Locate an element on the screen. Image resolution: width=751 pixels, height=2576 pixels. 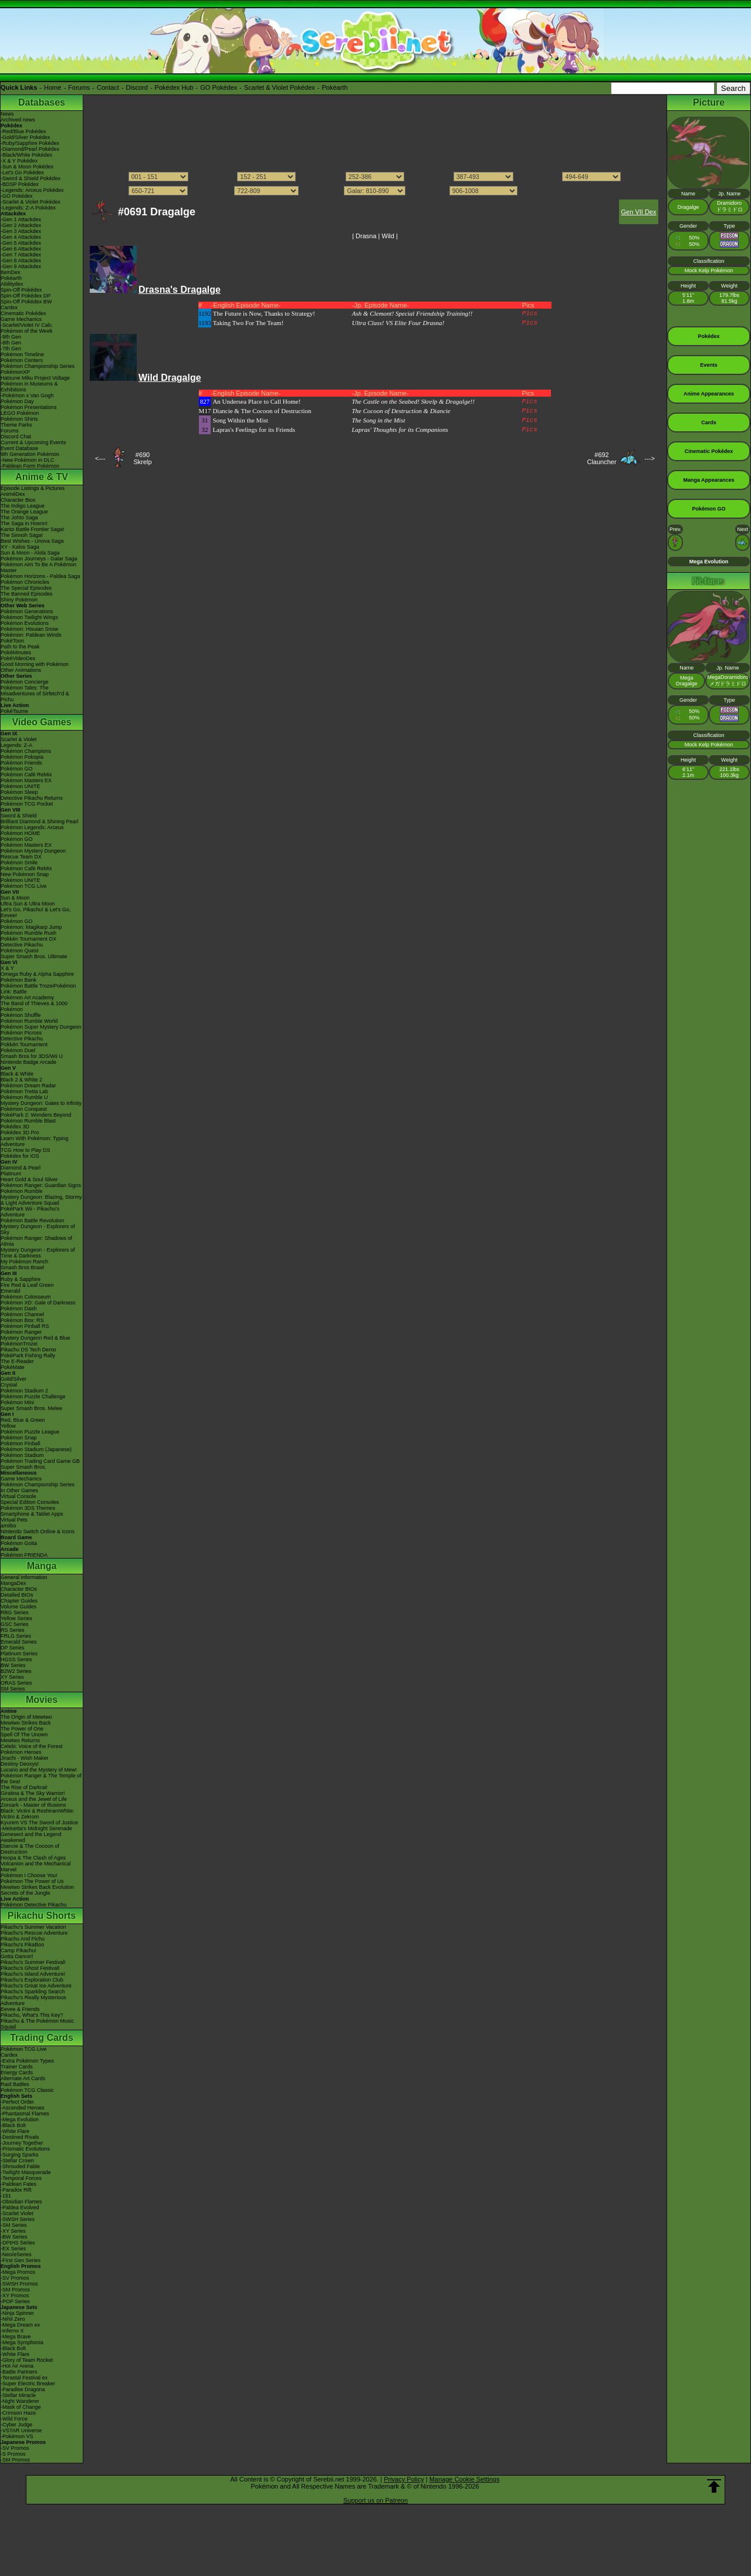
Yellow Series is located at coordinates (16, 1618).